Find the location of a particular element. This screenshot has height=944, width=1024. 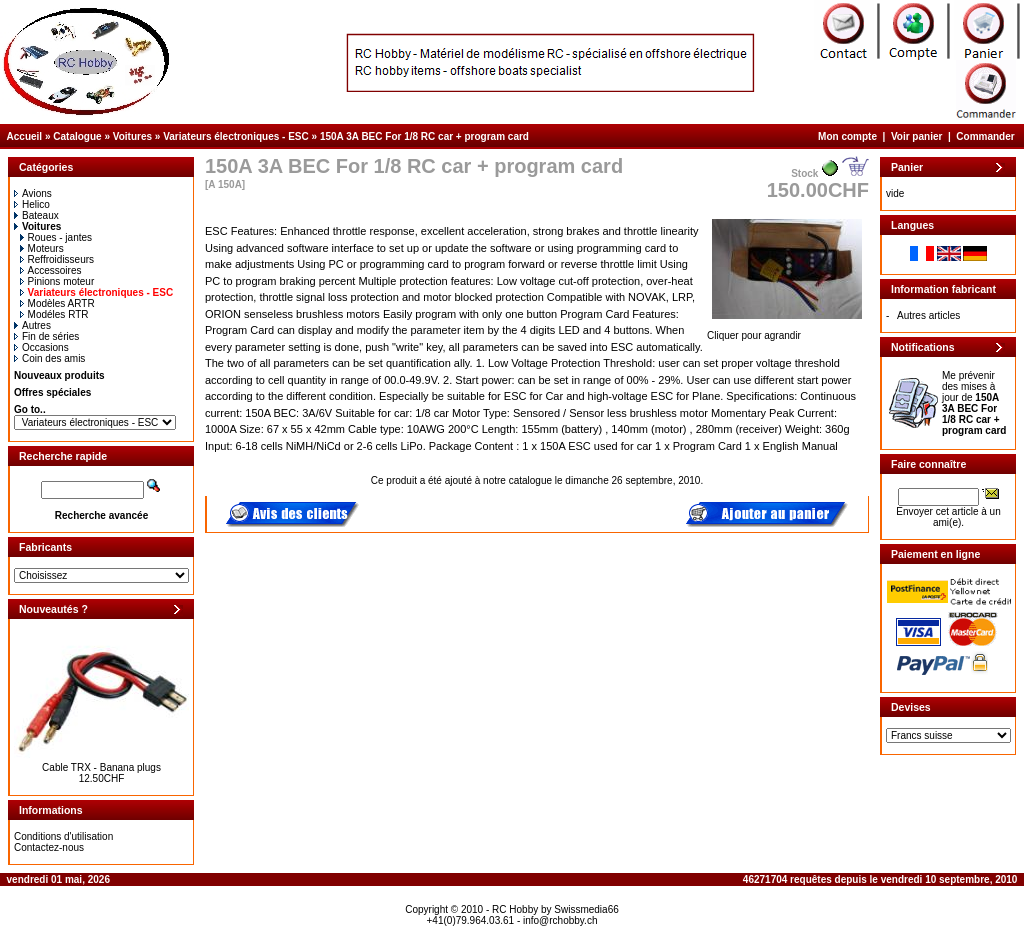

Nouveaux produits is located at coordinates (59, 375).